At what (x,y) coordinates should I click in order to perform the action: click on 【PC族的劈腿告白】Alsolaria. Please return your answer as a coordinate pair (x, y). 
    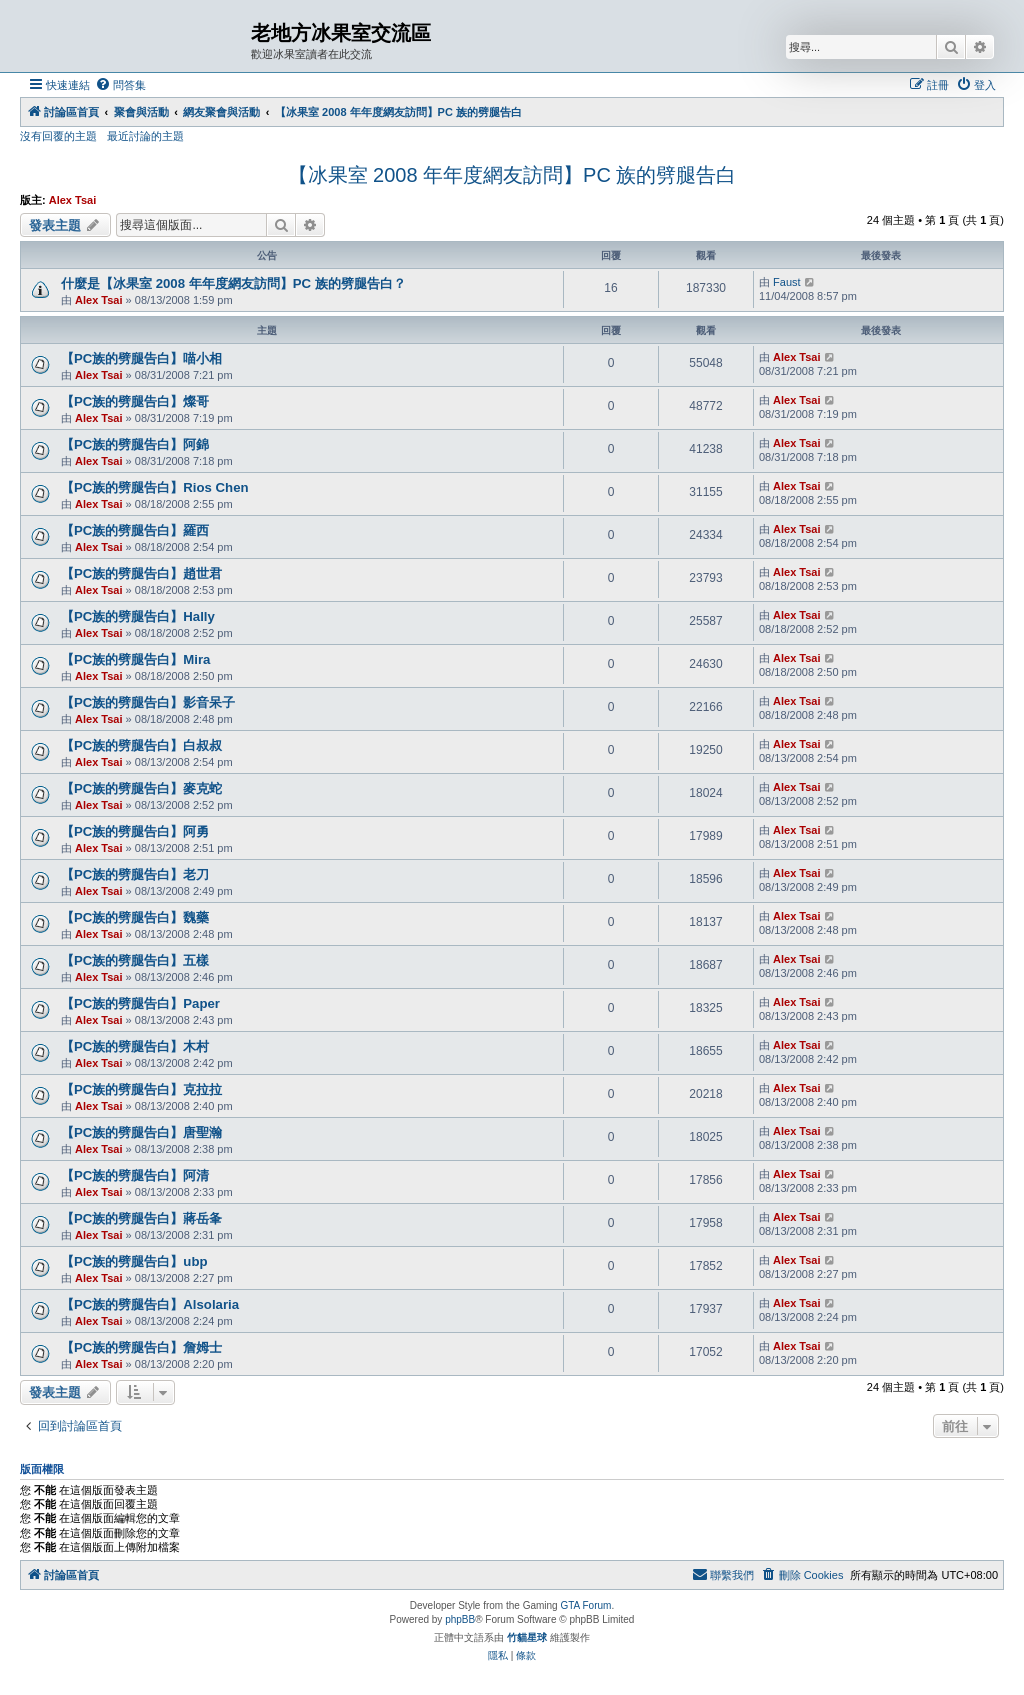
    Looking at the image, I should click on (150, 1304).